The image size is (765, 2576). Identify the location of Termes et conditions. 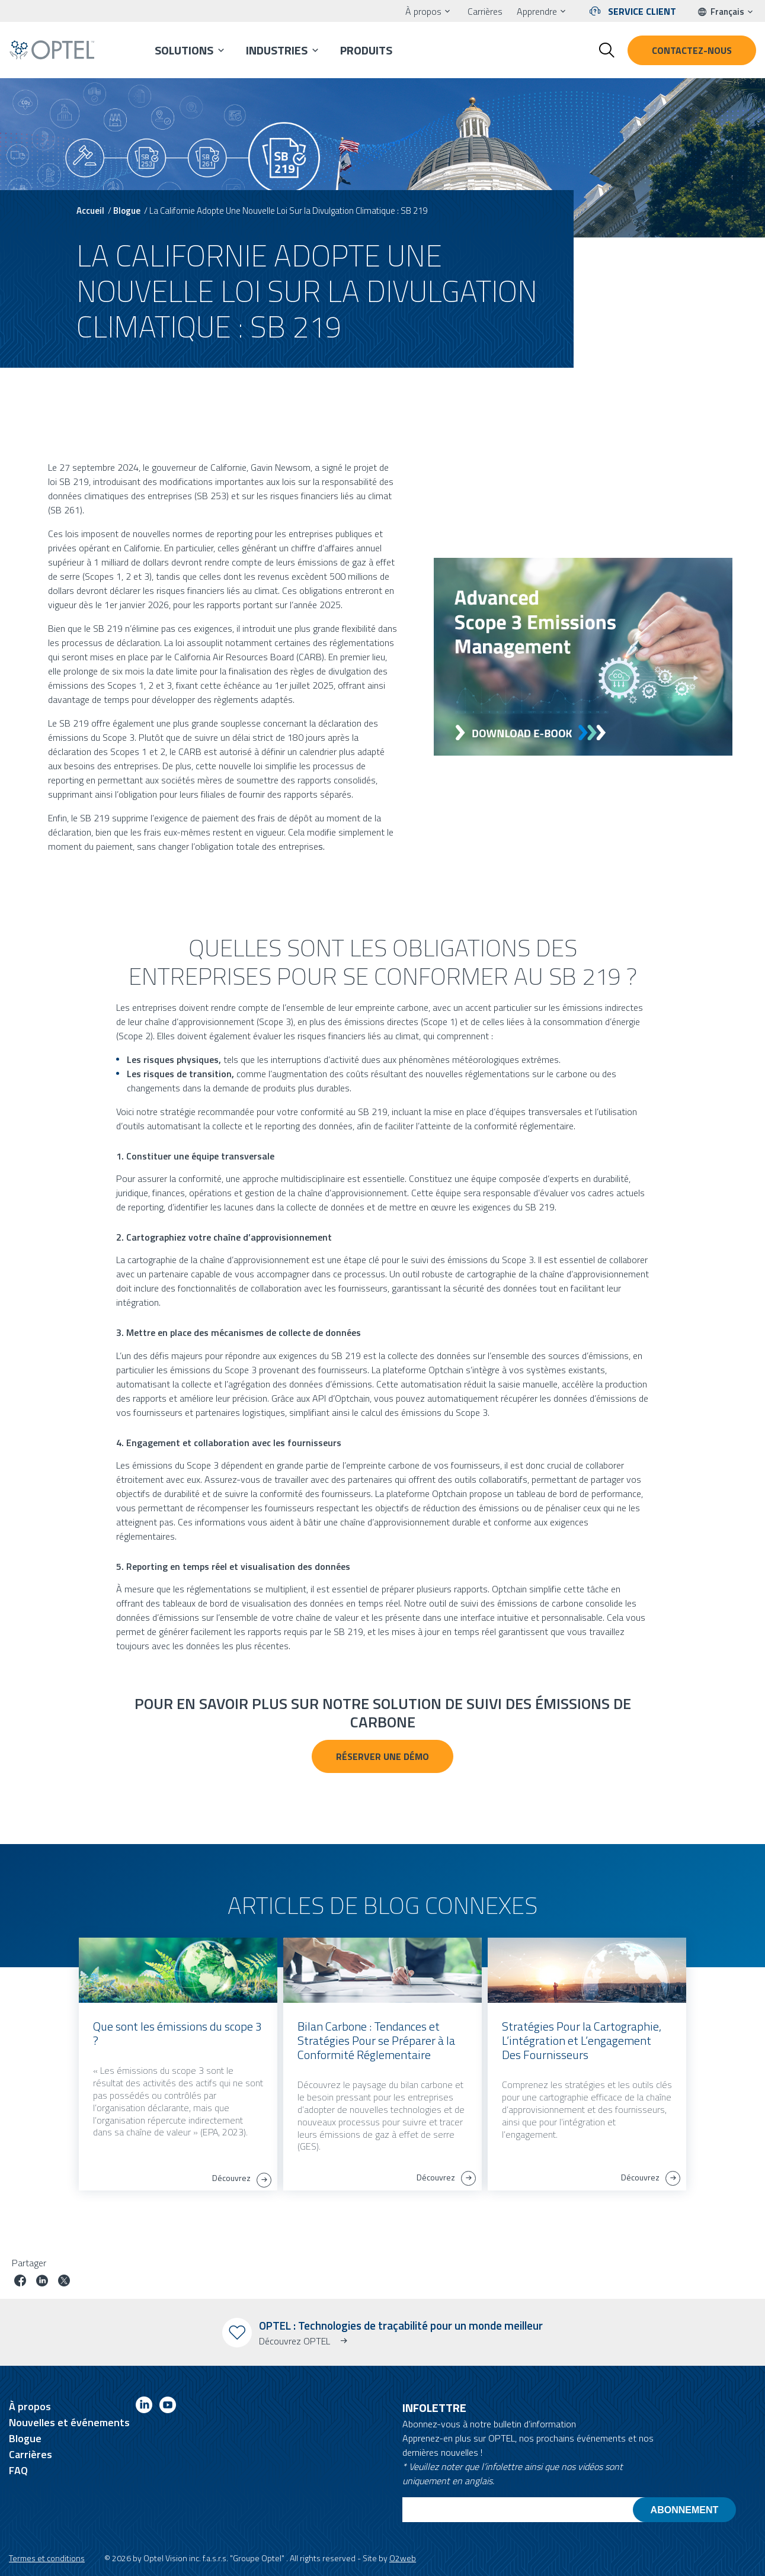
(47, 2558).